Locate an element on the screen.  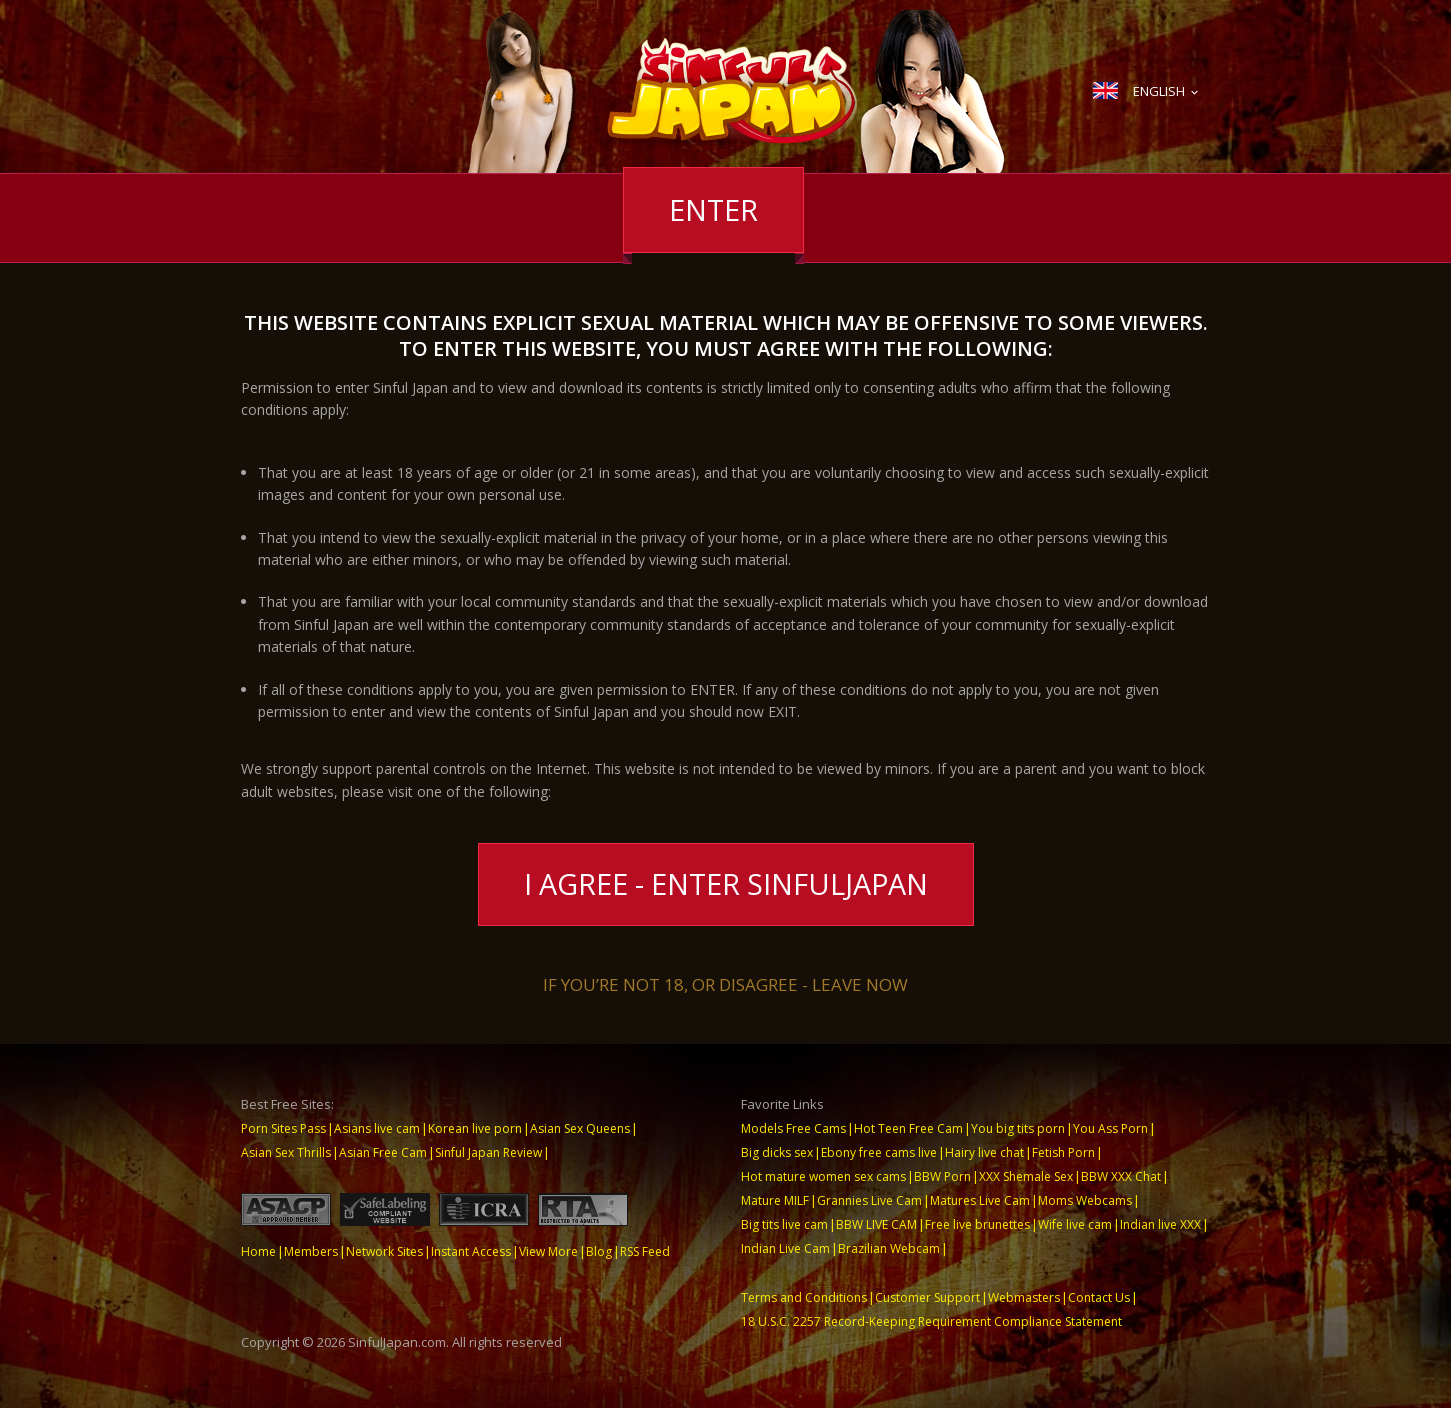
I Agree - Enter SinfulJapan is located at coordinates (725, 884).